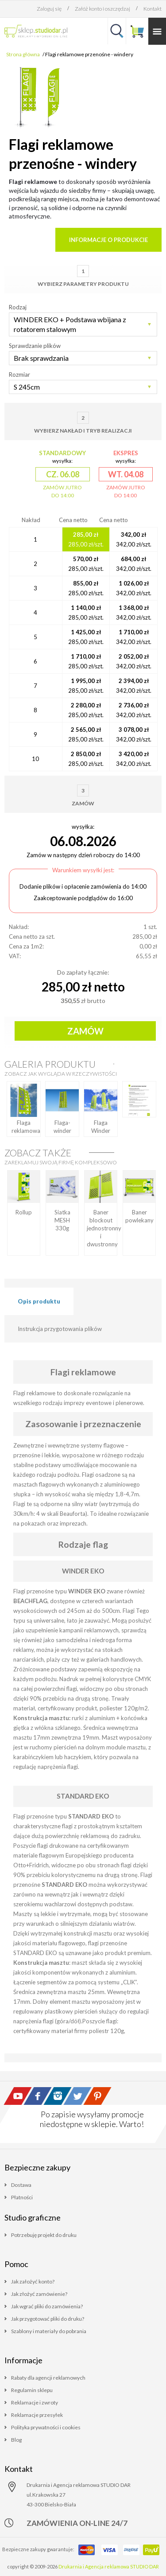 Image resolution: width=166 pixels, height=2576 pixels. What do you see at coordinates (23, 54) in the screenshot?
I see `Strona główna` at bounding box center [23, 54].